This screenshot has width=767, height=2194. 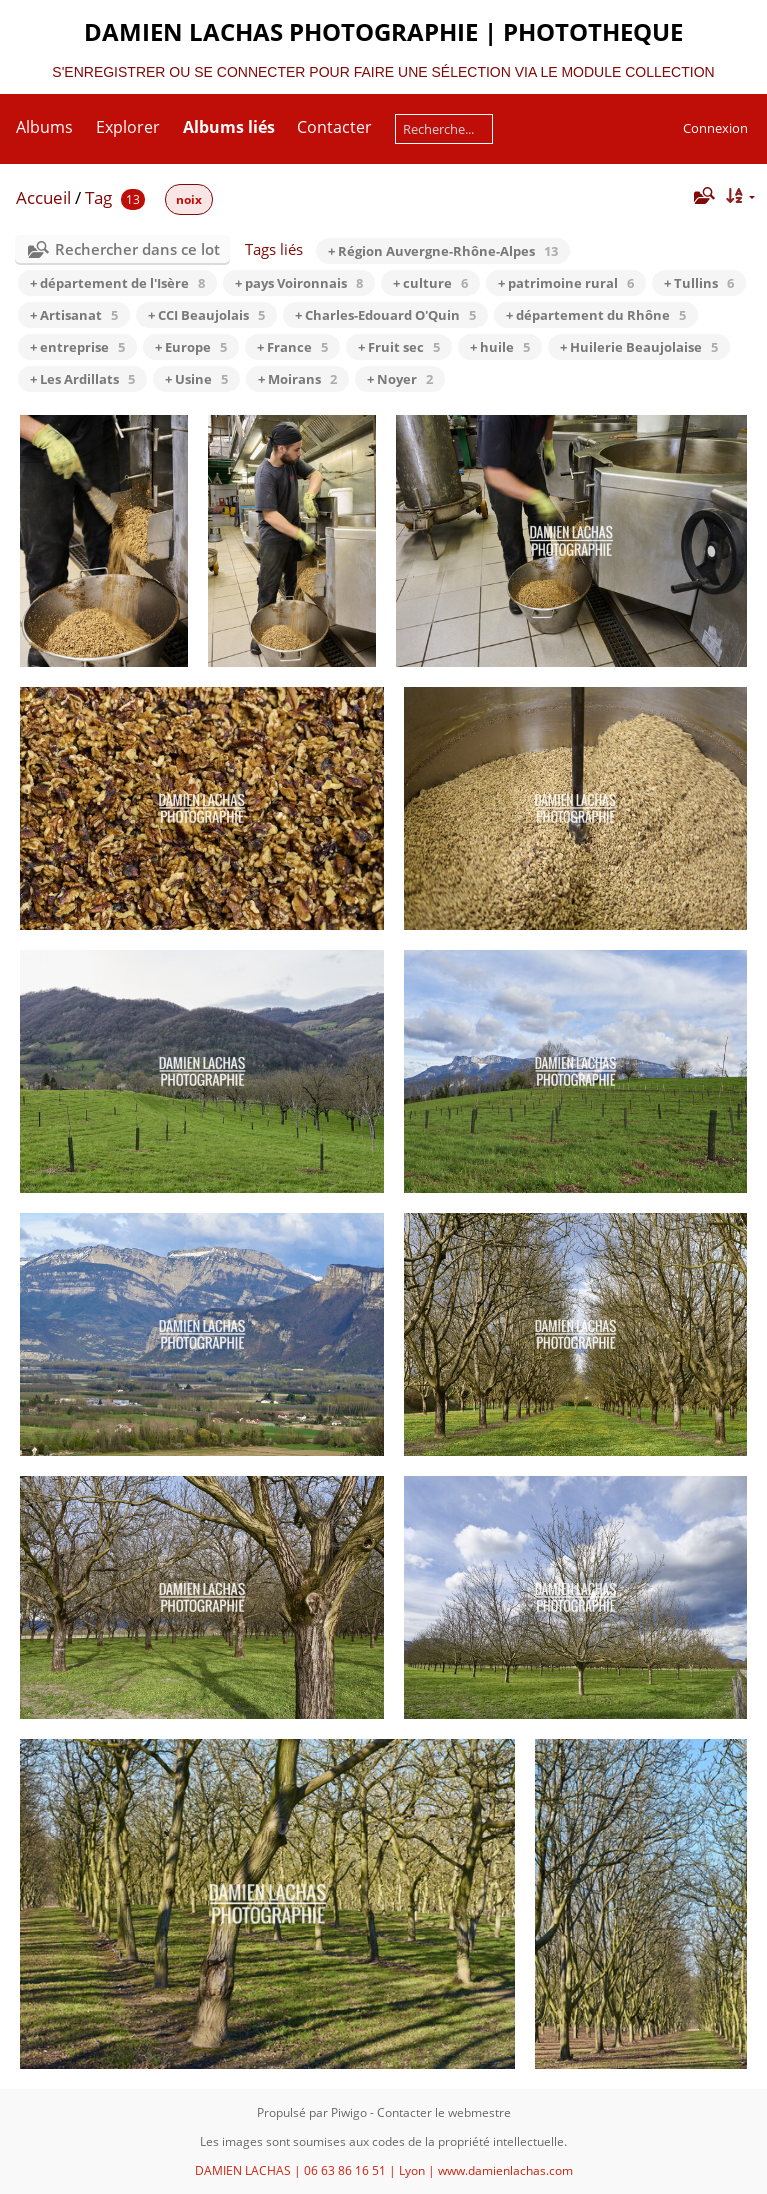 I want to click on www.damienlachas.com, so click(x=505, y=2170).